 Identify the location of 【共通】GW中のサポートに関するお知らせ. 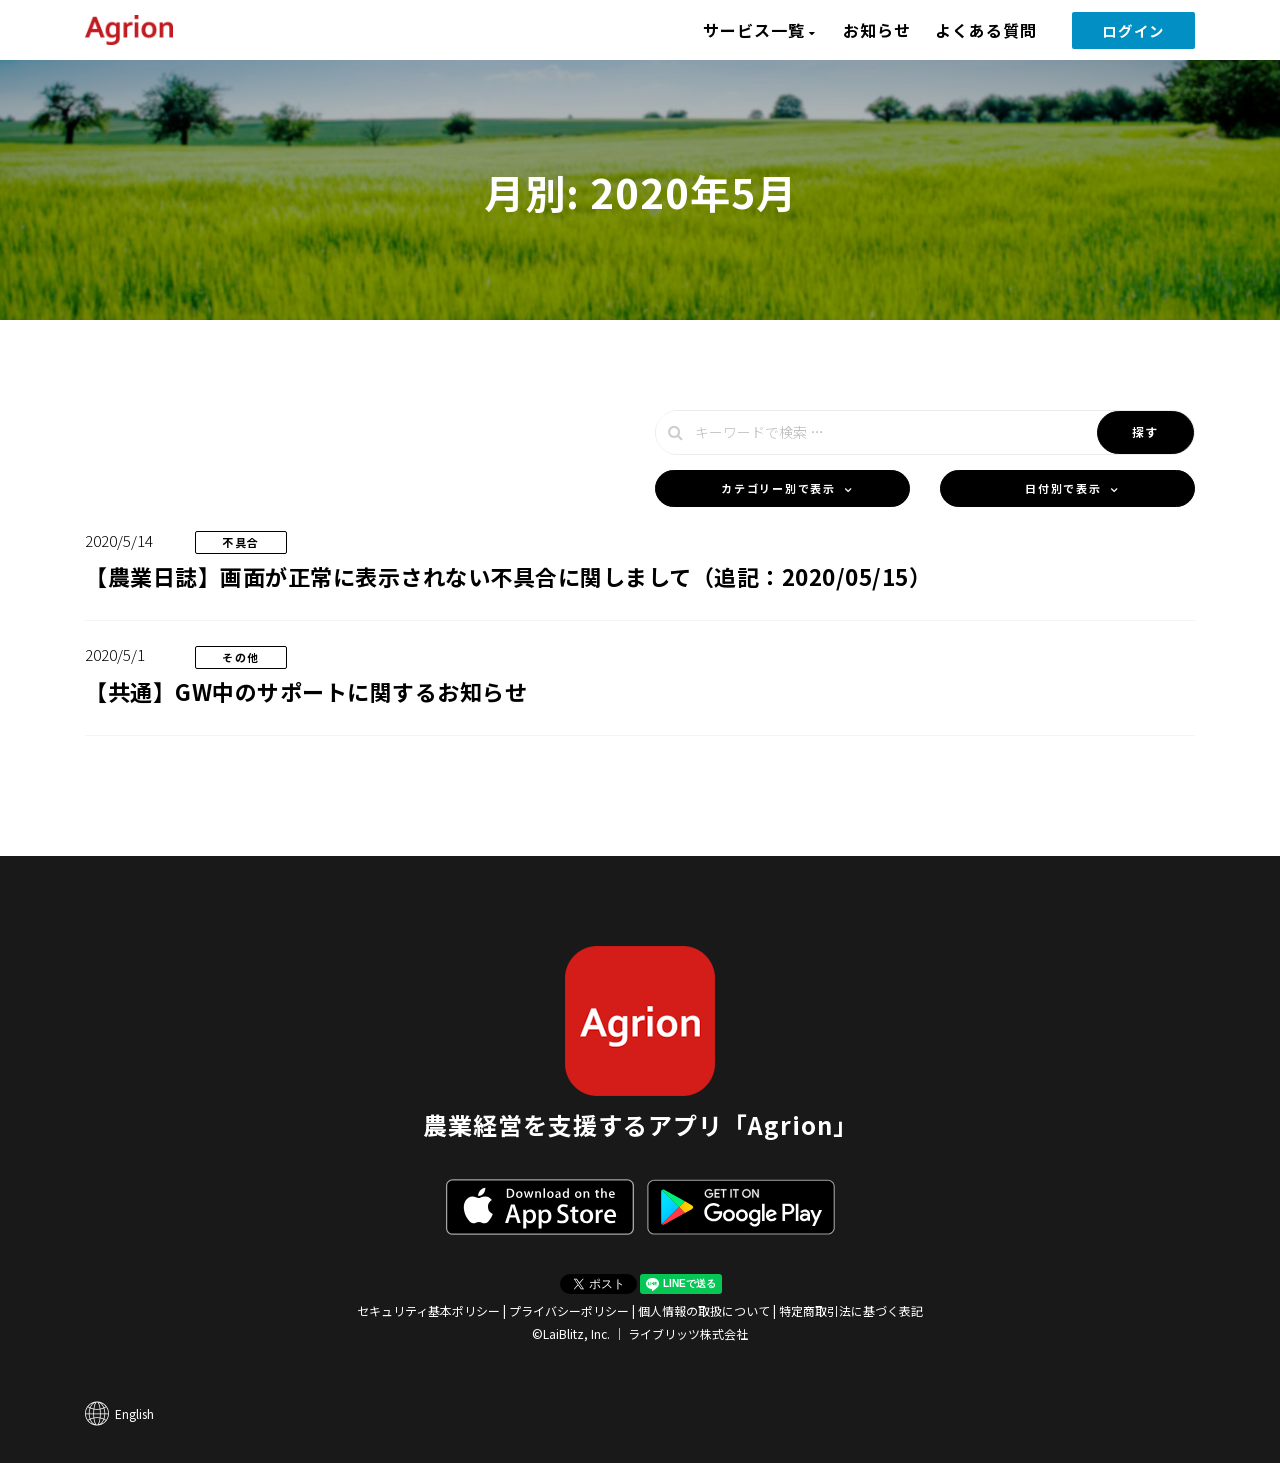
(306, 691).